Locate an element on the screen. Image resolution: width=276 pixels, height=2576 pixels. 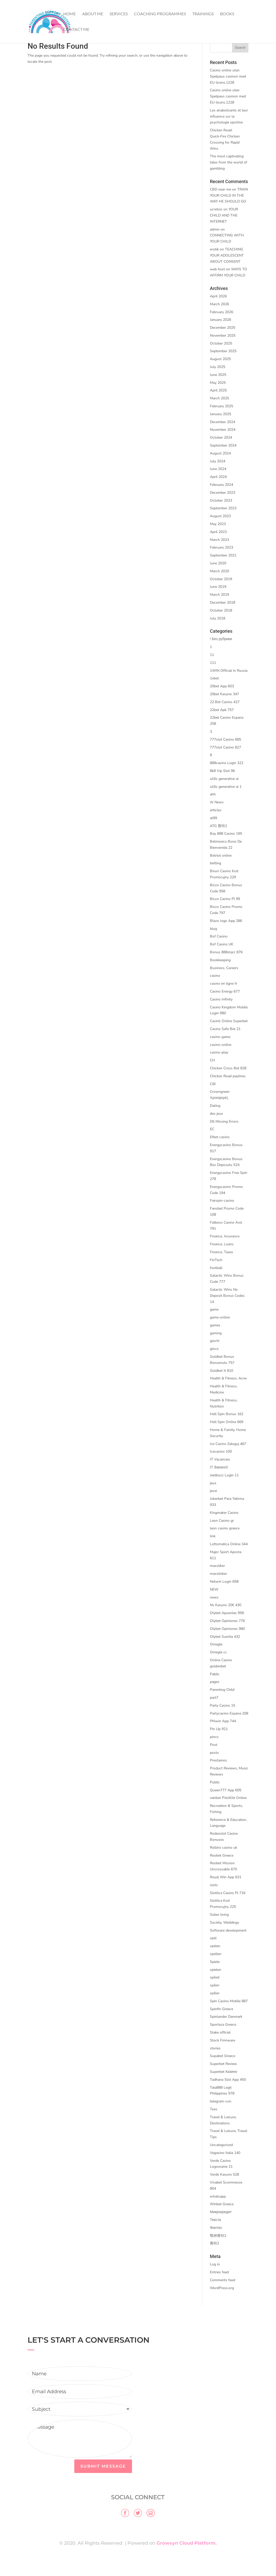
Vegasino Italia 140 is located at coordinates (225, 2152).